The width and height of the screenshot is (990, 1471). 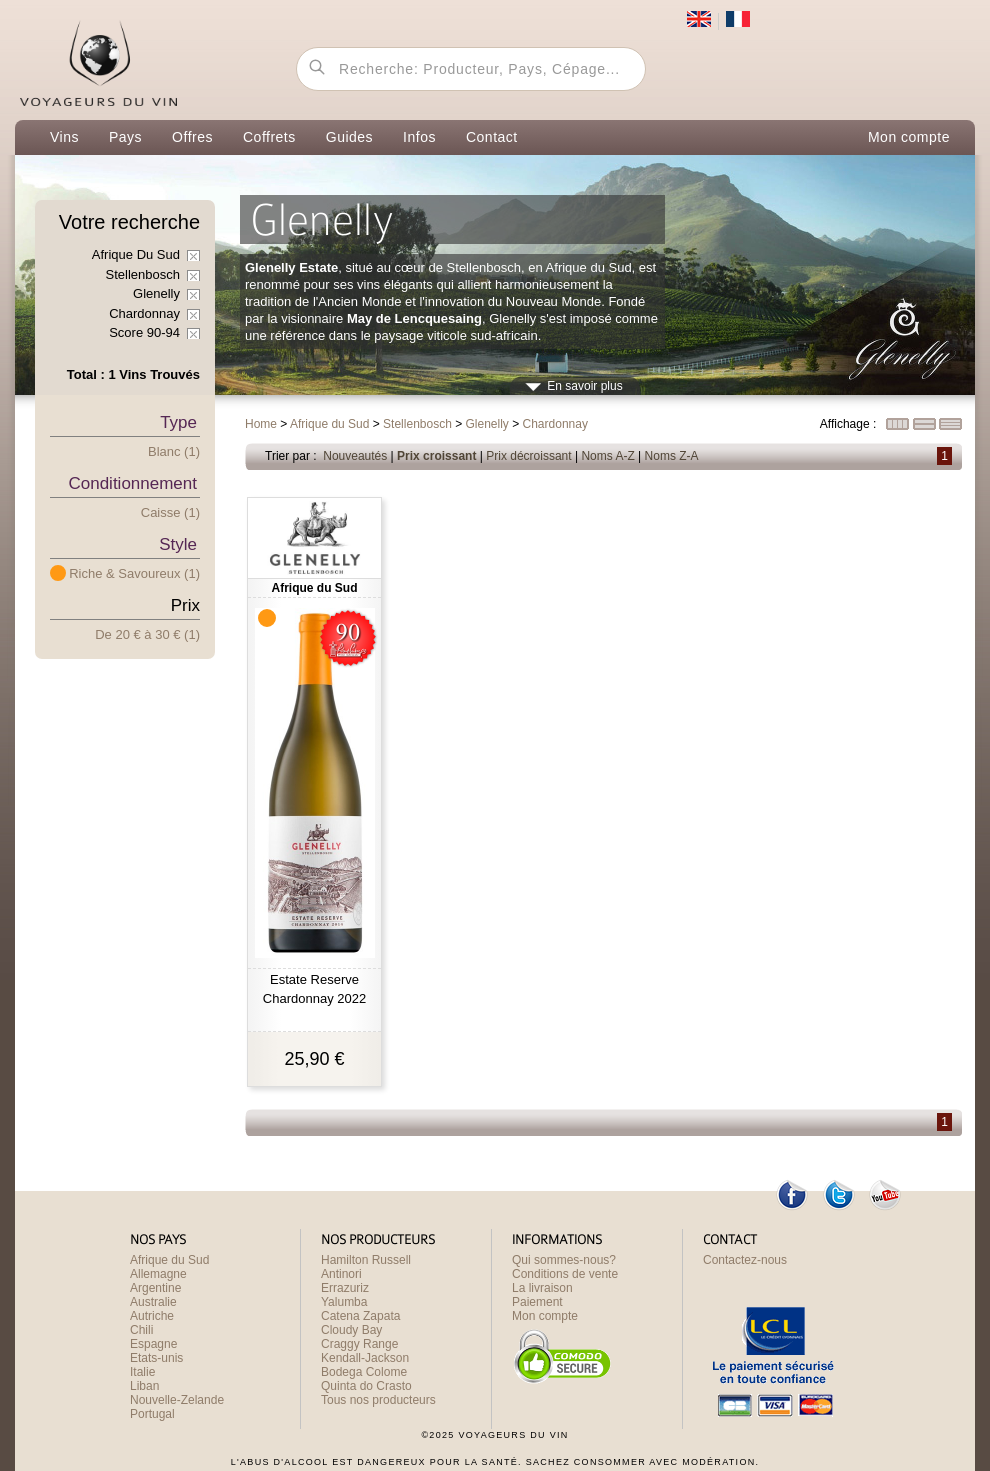 What do you see at coordinates (141, 1330) in the screenshot?
I see `Chili` at bounding box center [141, 1330].